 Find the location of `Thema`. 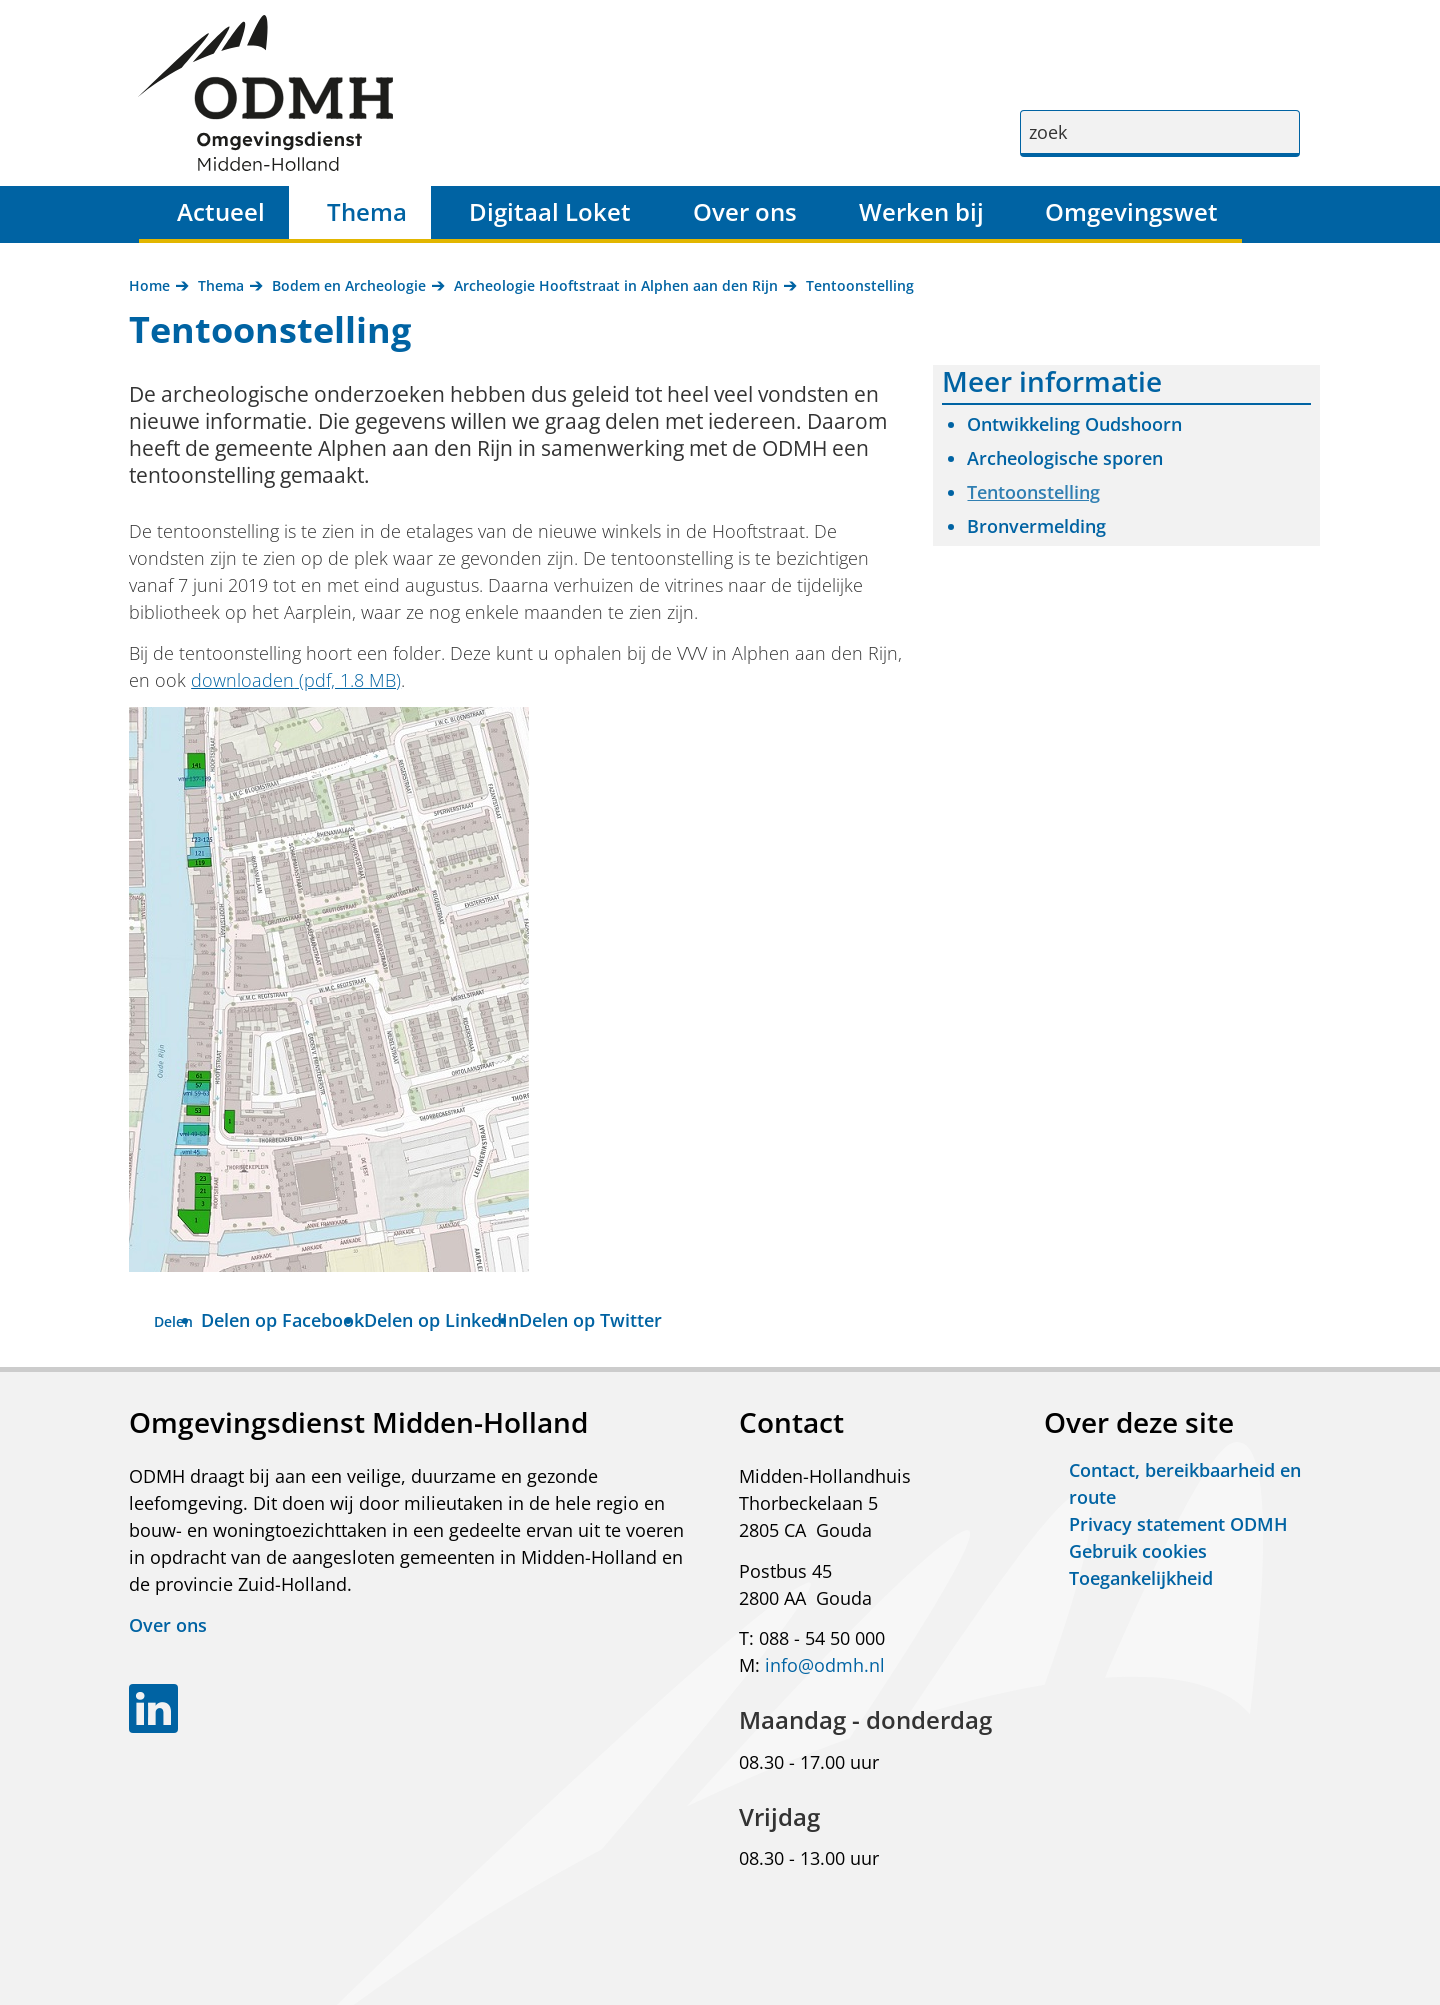

Thema is located at coordinates (367, 211).